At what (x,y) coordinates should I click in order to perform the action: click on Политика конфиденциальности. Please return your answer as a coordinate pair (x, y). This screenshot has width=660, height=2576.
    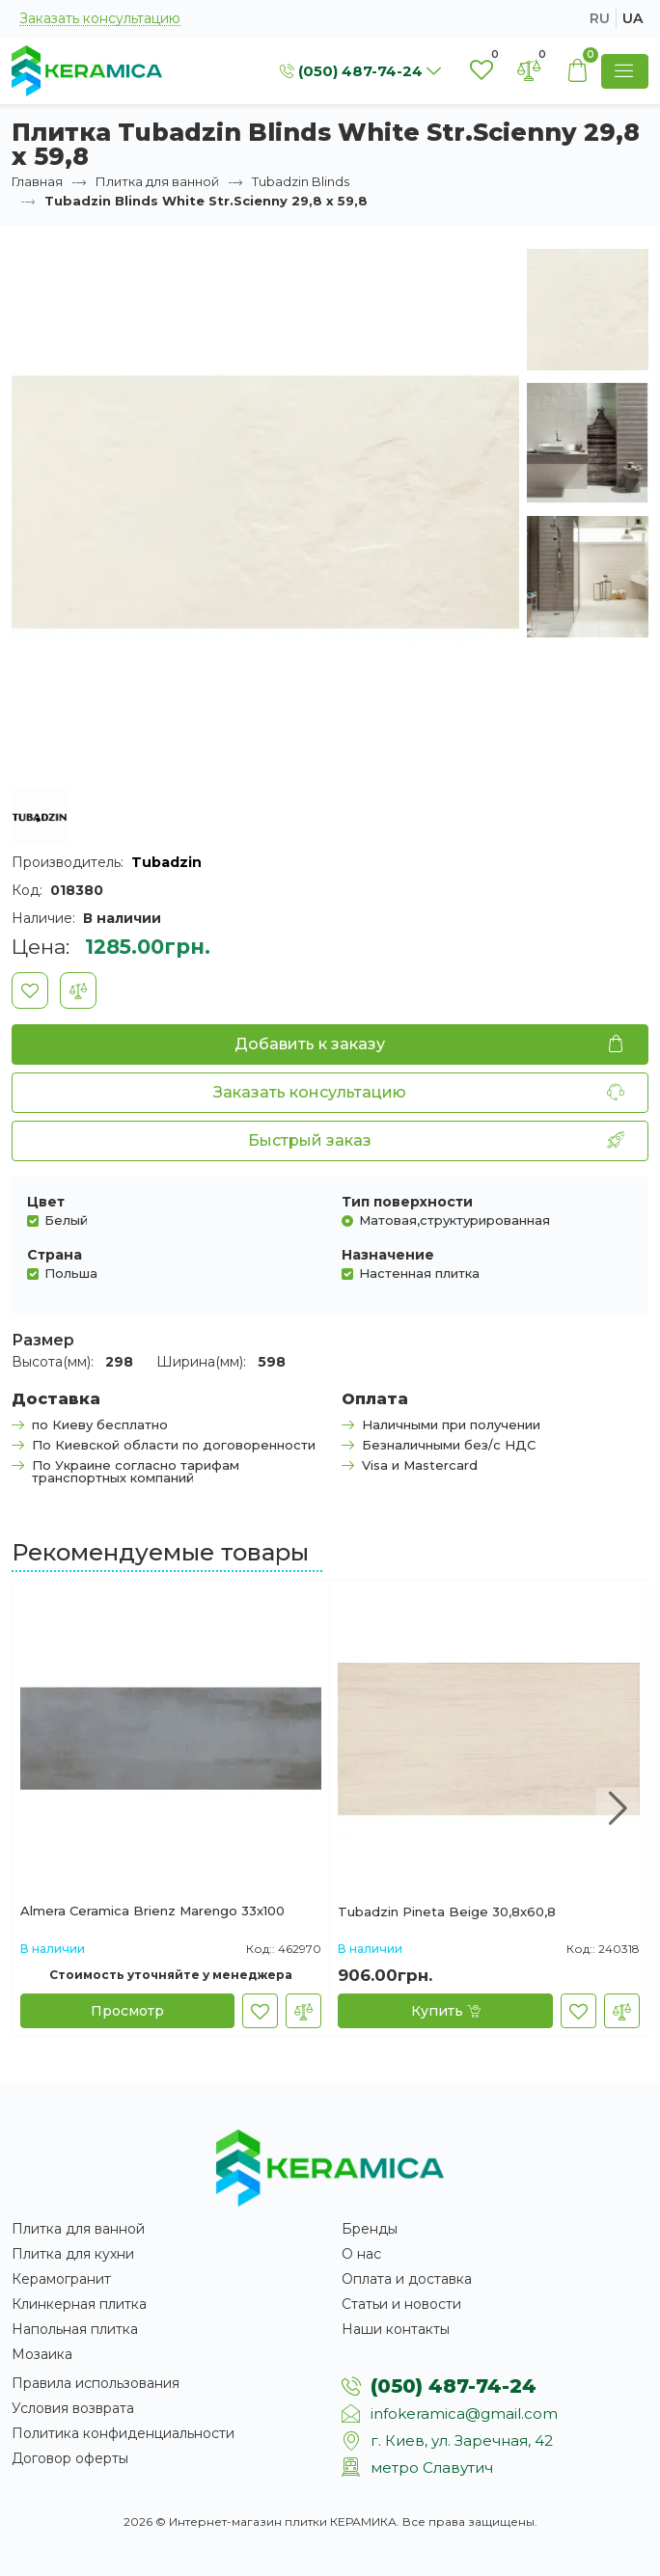
    Looking at the image, I should click on (123, 2433).